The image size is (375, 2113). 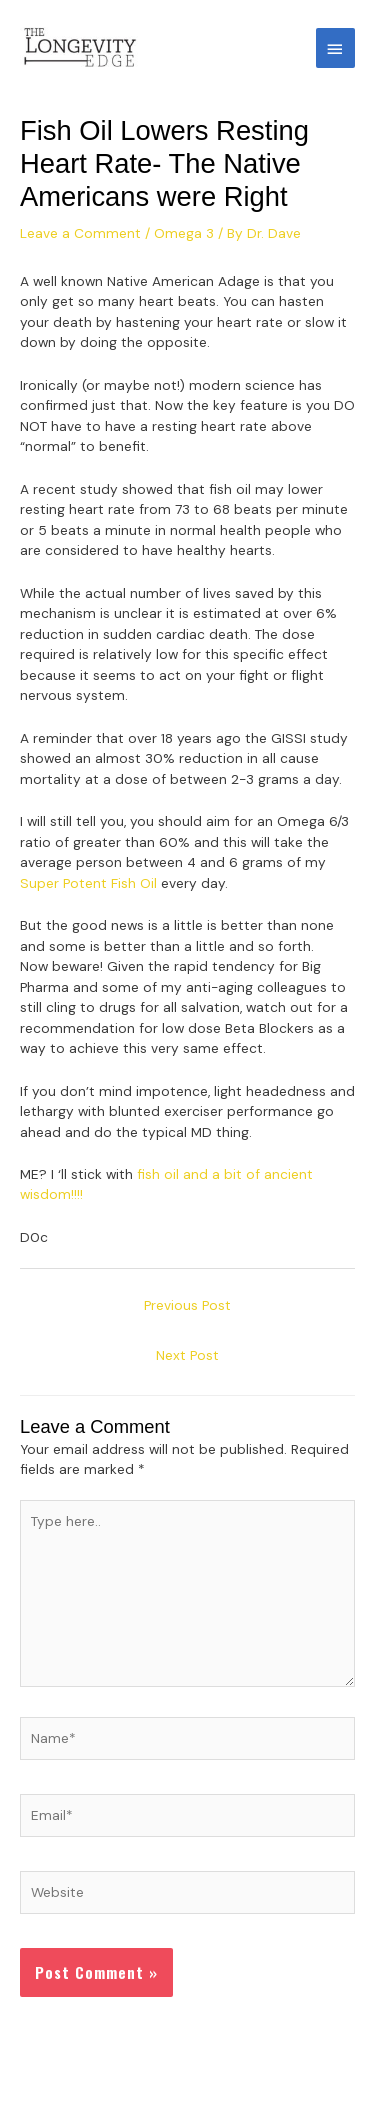 What do you see at coordinates (184, 233) in the screenshot?
I see `Omega 3` at bounding box center [184, 233].